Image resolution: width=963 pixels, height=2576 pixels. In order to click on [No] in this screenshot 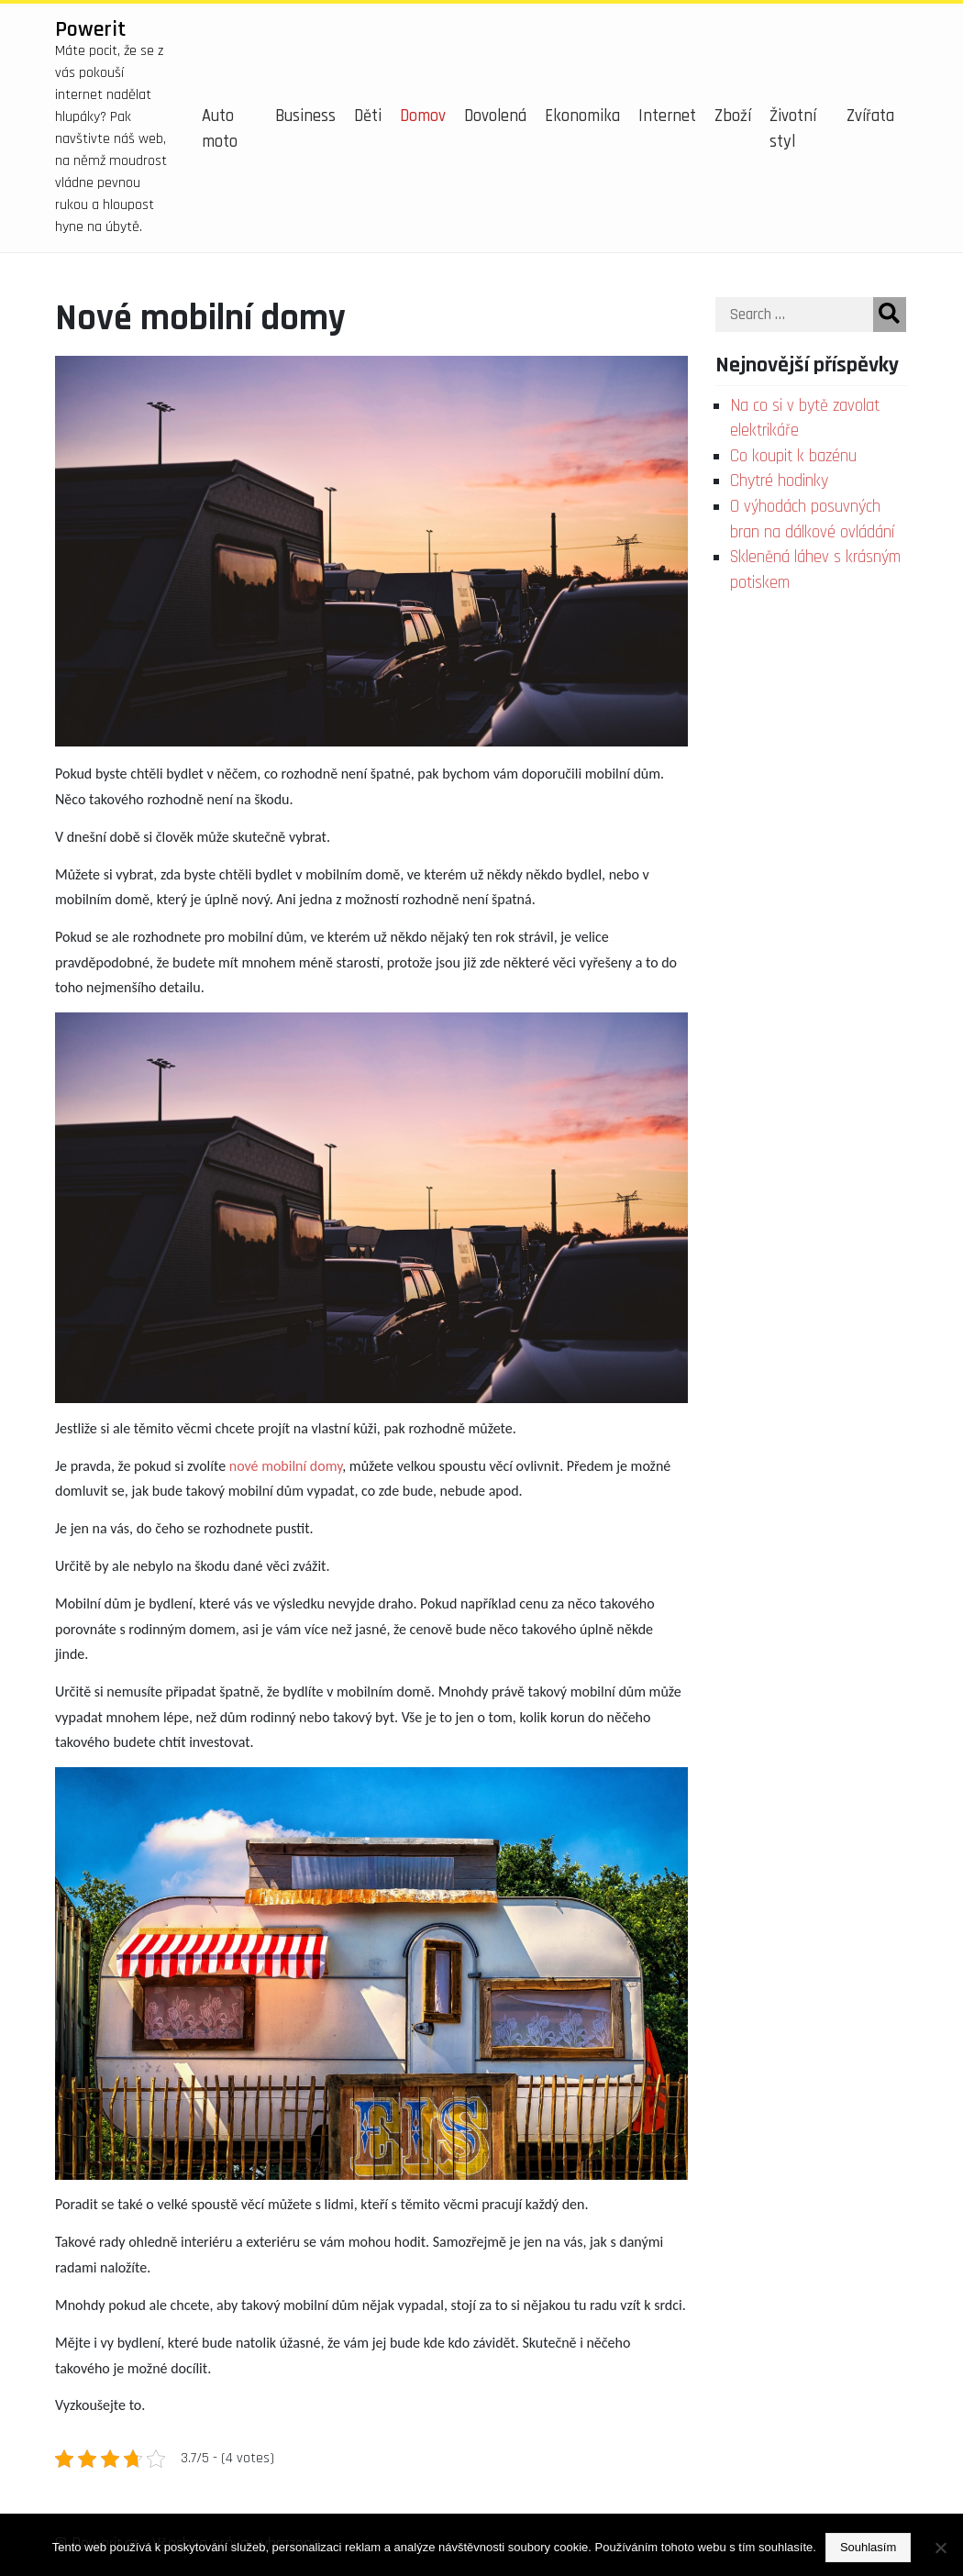, I will do `click(940, 2547)`.